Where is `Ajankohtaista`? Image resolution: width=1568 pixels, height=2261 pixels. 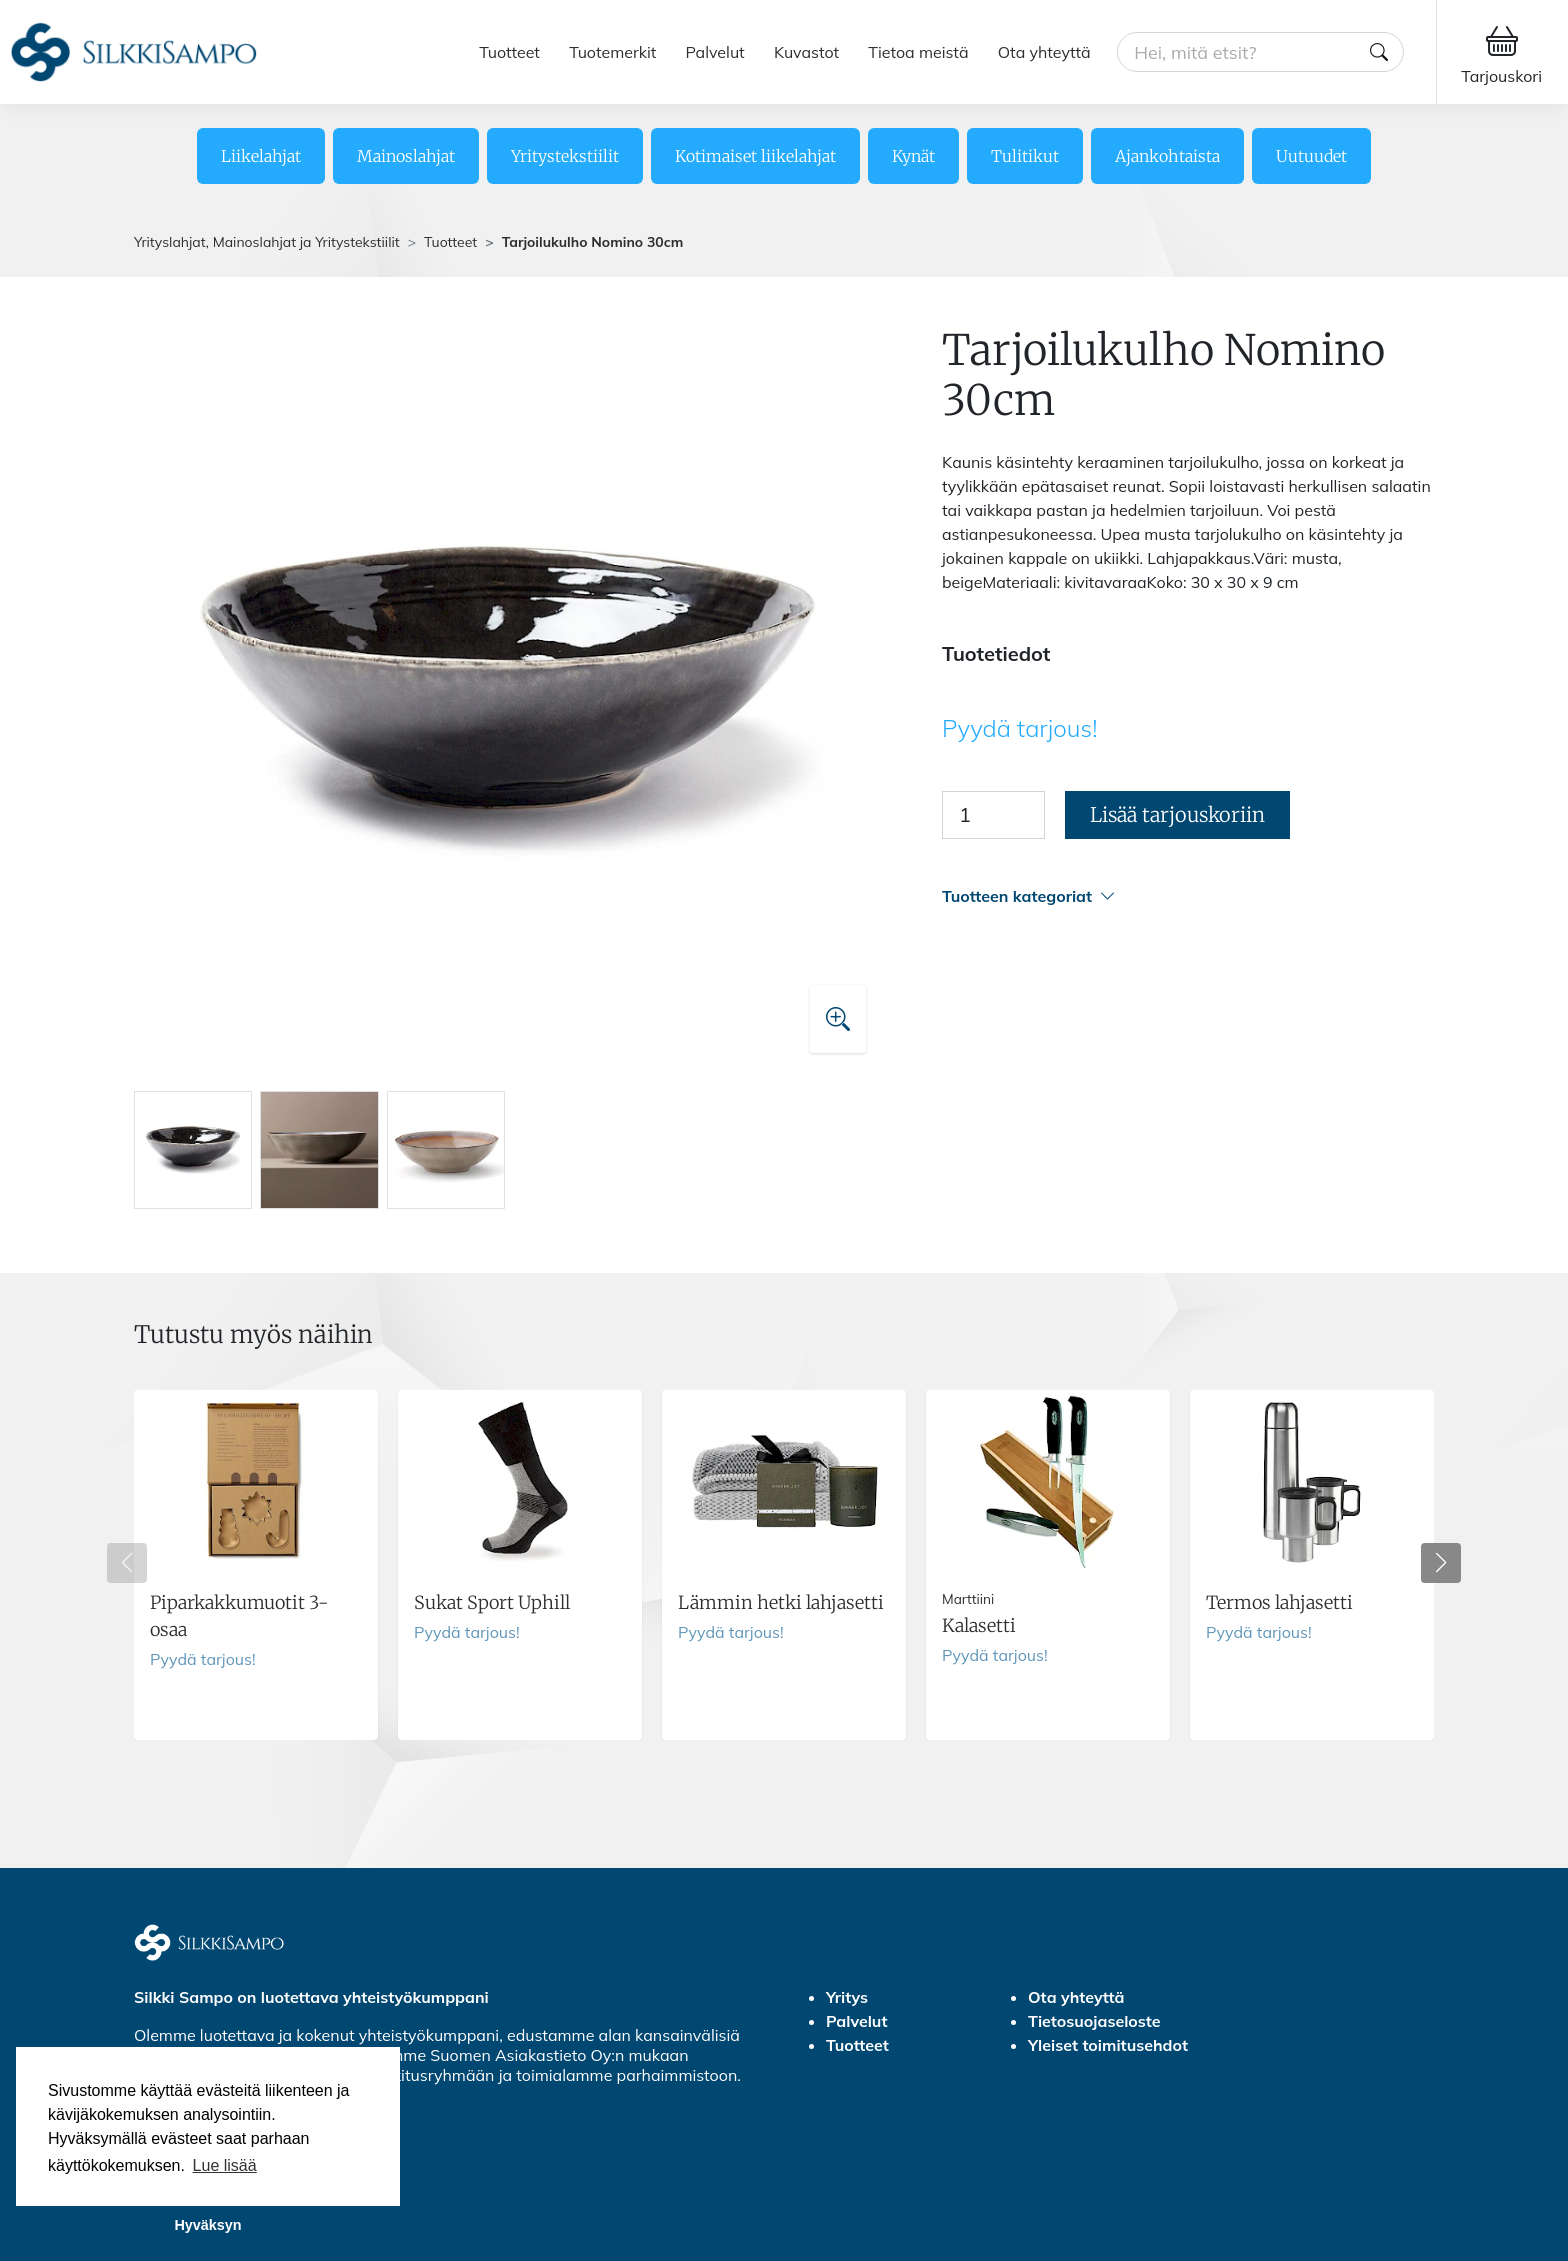
Ajankohtaista is located at coordinates (1167, 156).